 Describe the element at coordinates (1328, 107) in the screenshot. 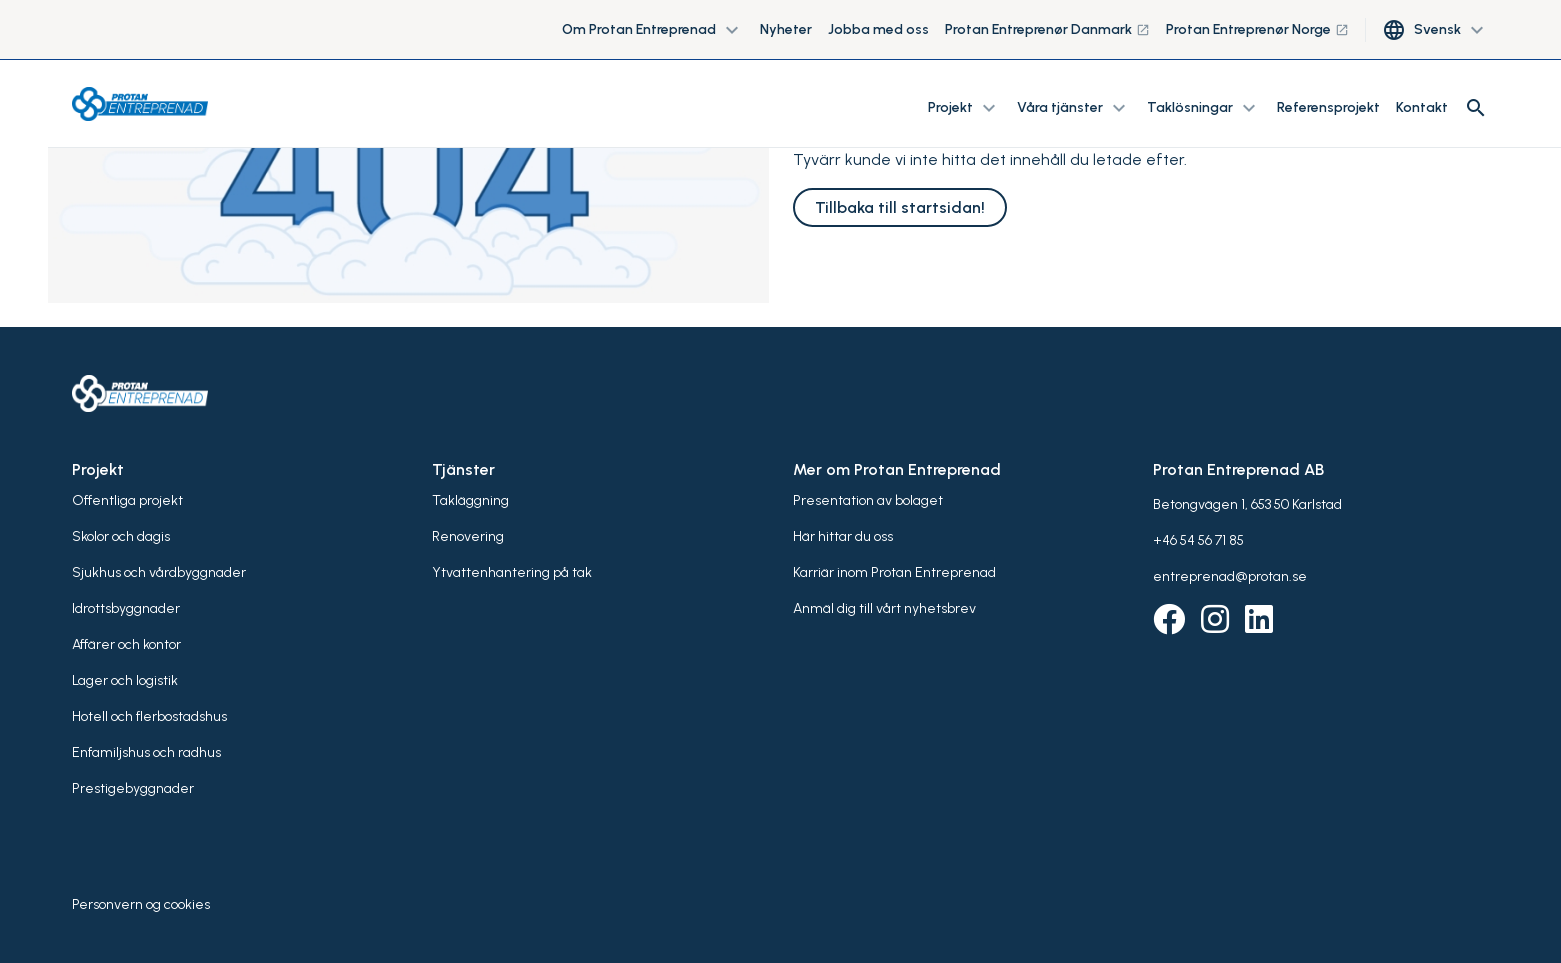

I see `Referensprojekt` at that location.